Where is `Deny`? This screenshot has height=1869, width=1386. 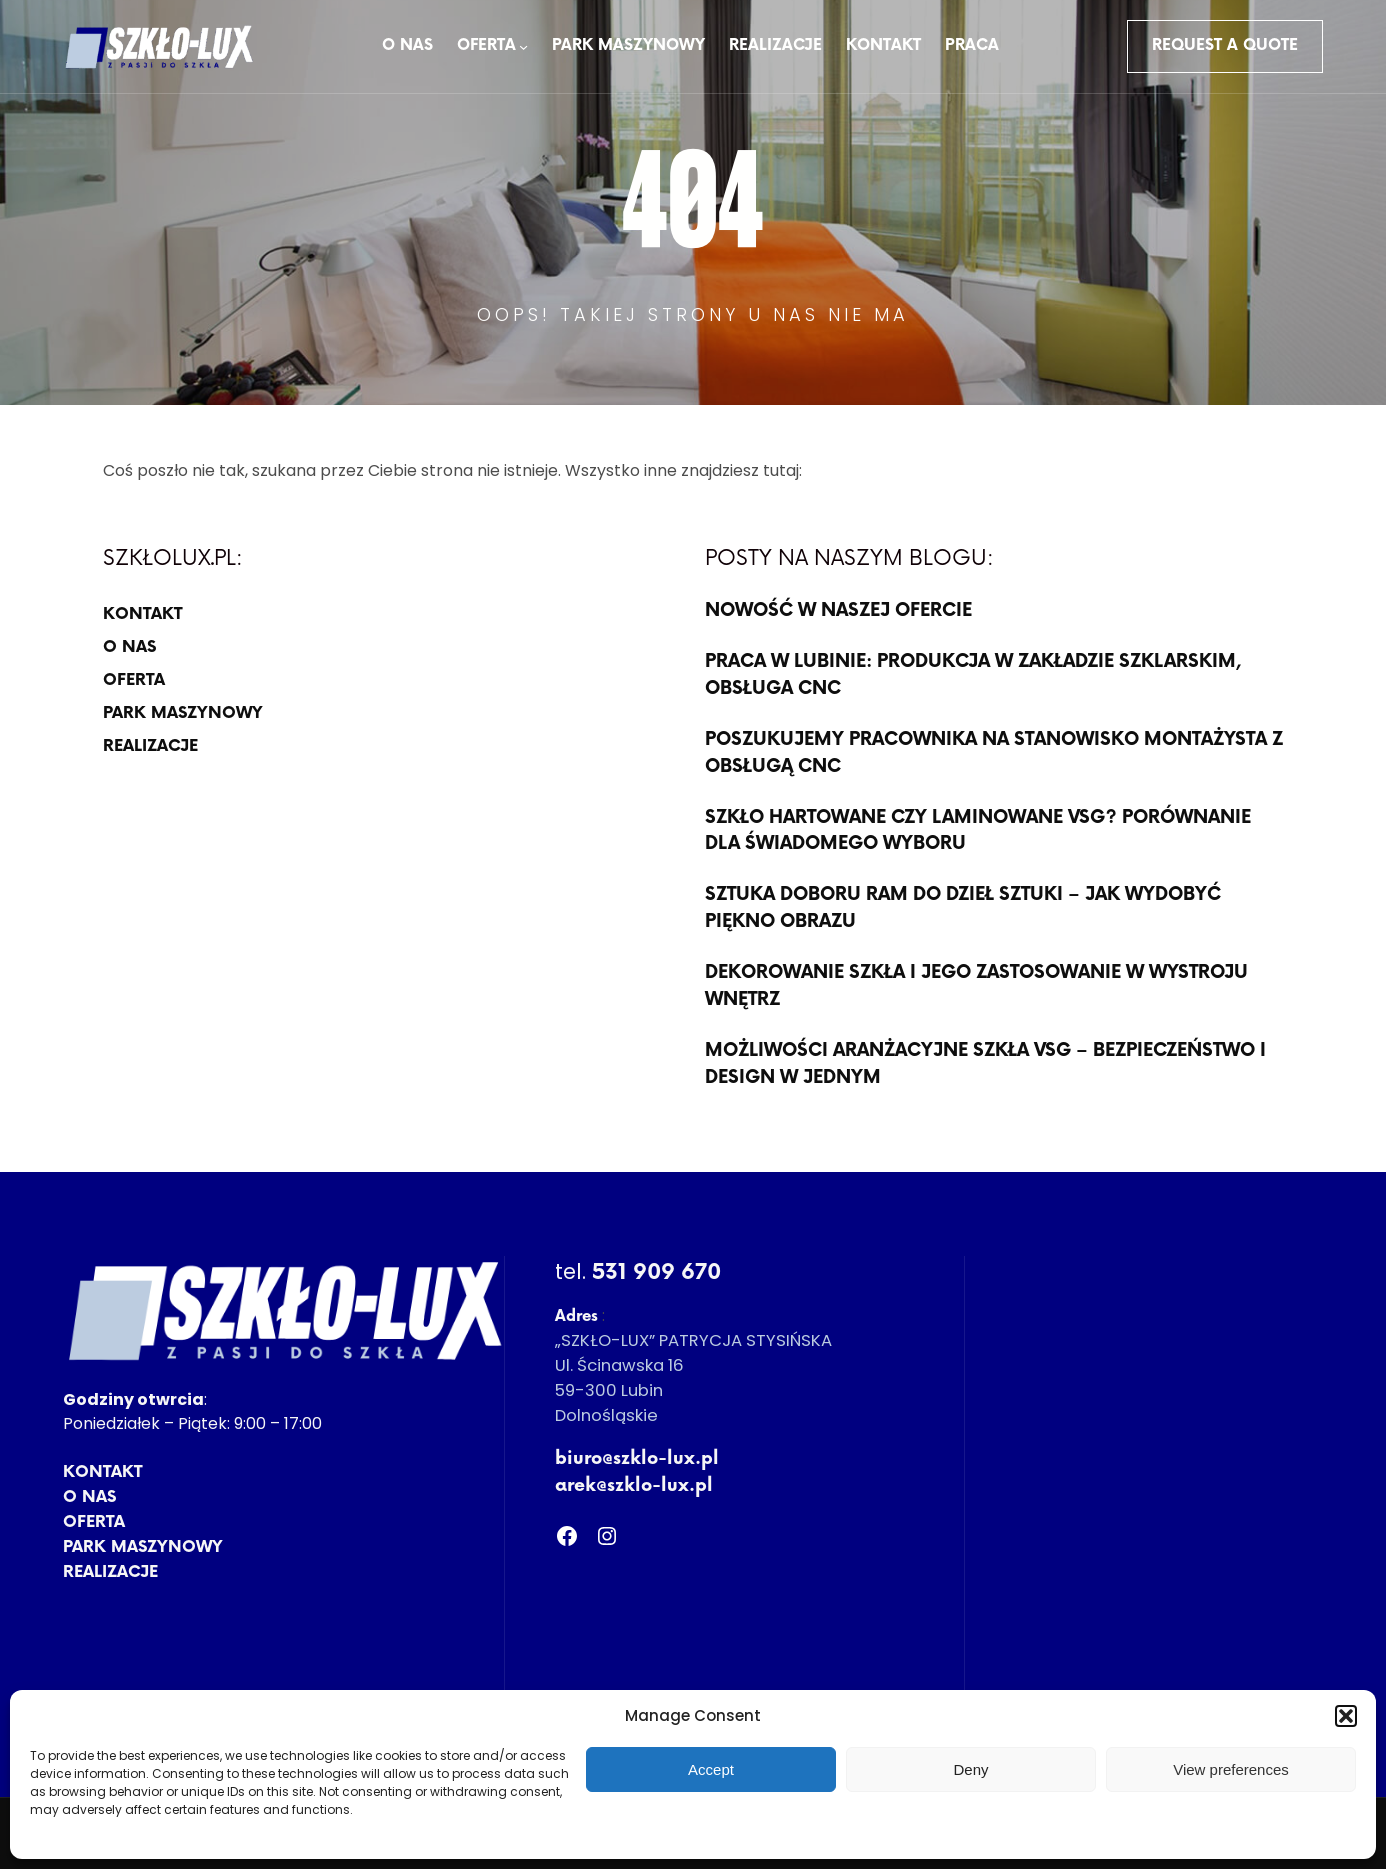 Deny is located at coordinates (970, 1769).